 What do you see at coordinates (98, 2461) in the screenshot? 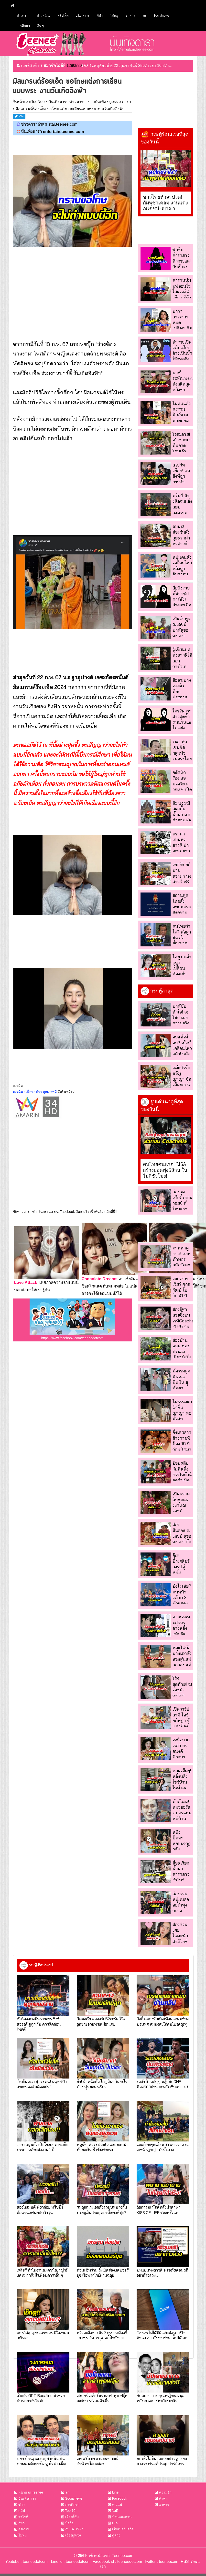
I see `แห่แชร์ภาพ กานต์เสก รดน้ำดำหัวทวีสอดส่อง` at bounding box center [98, 2461].